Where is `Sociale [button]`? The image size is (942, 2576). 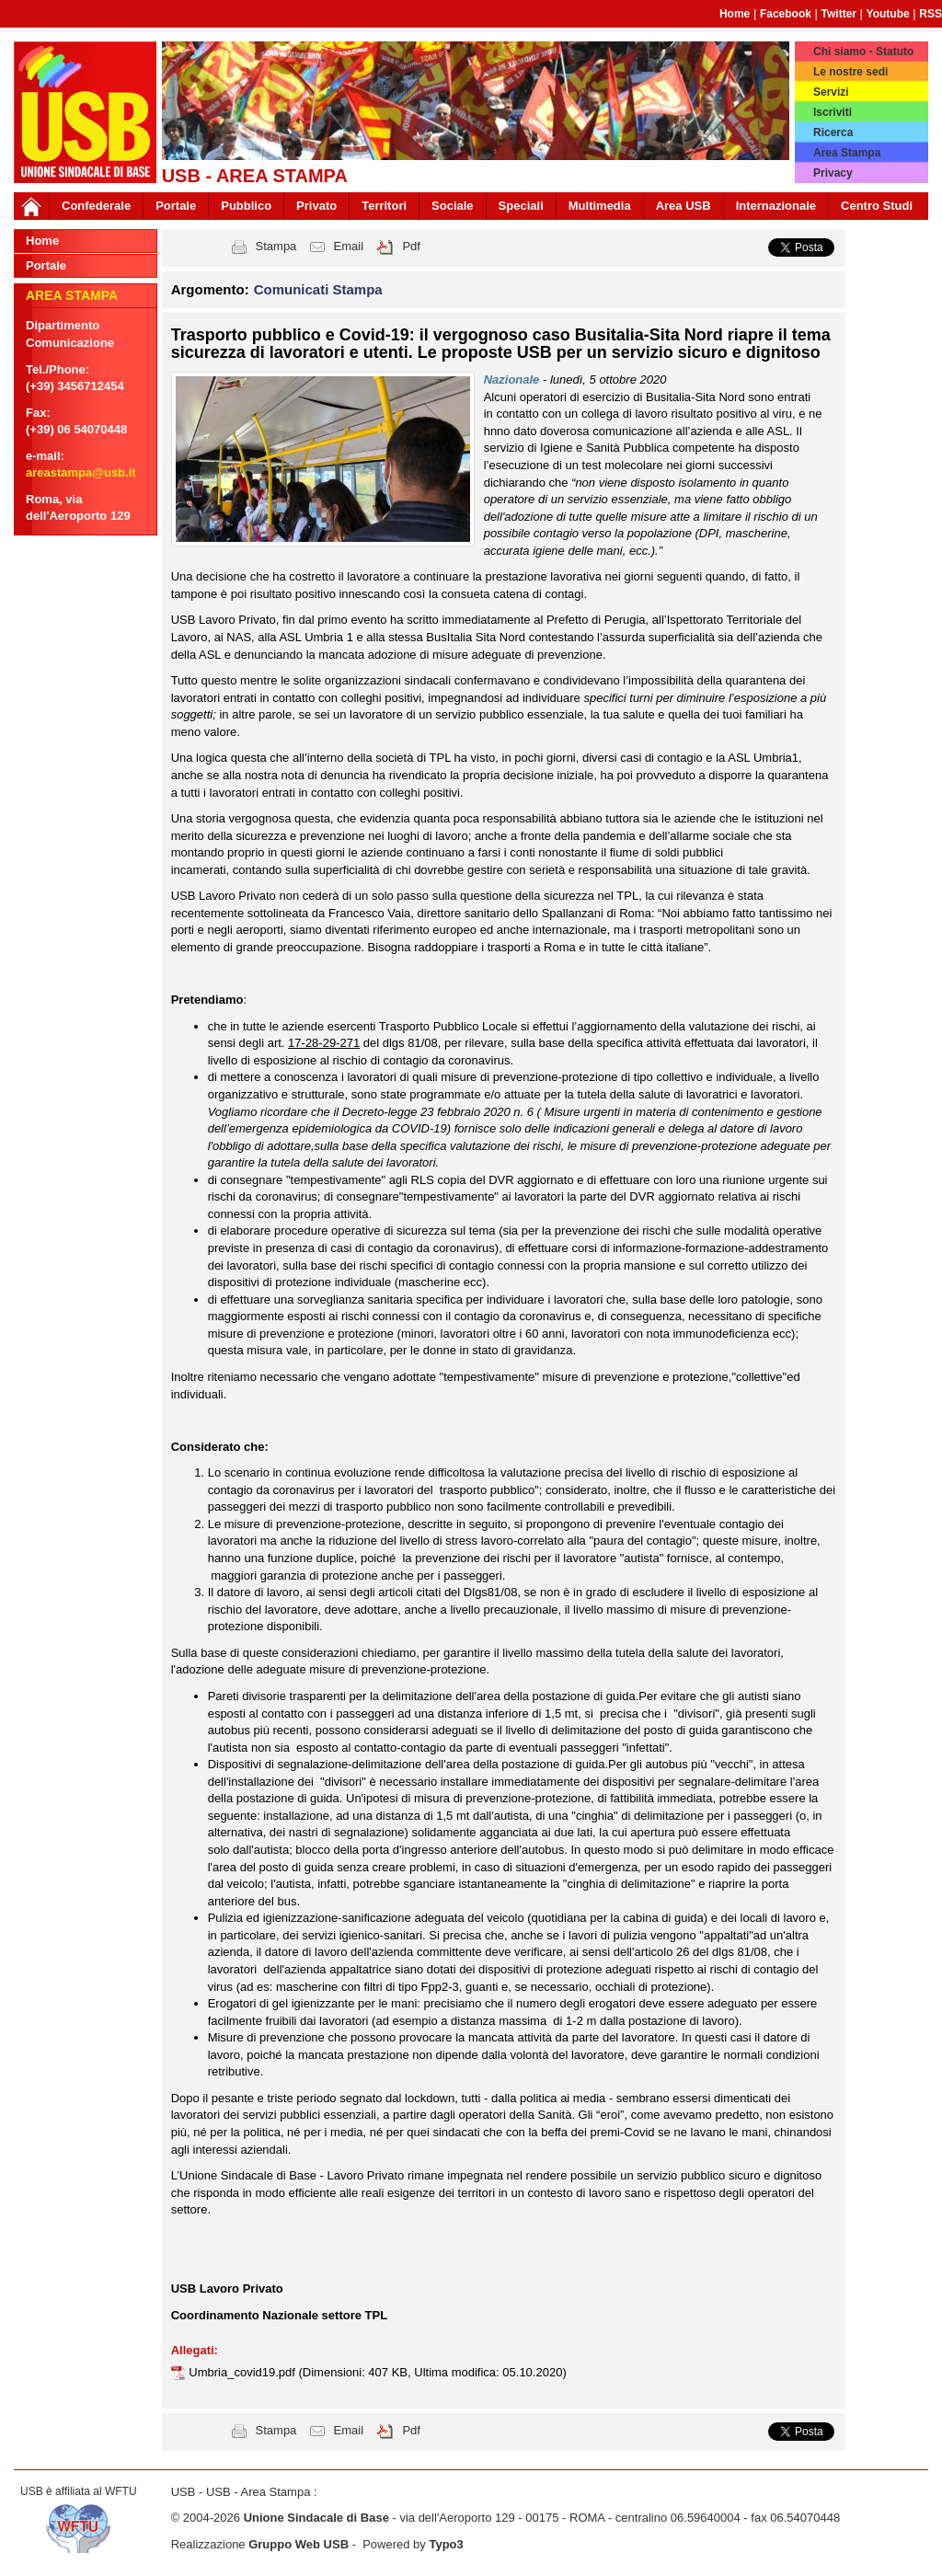 Sociale [button] is located at coordinates (452, 206).